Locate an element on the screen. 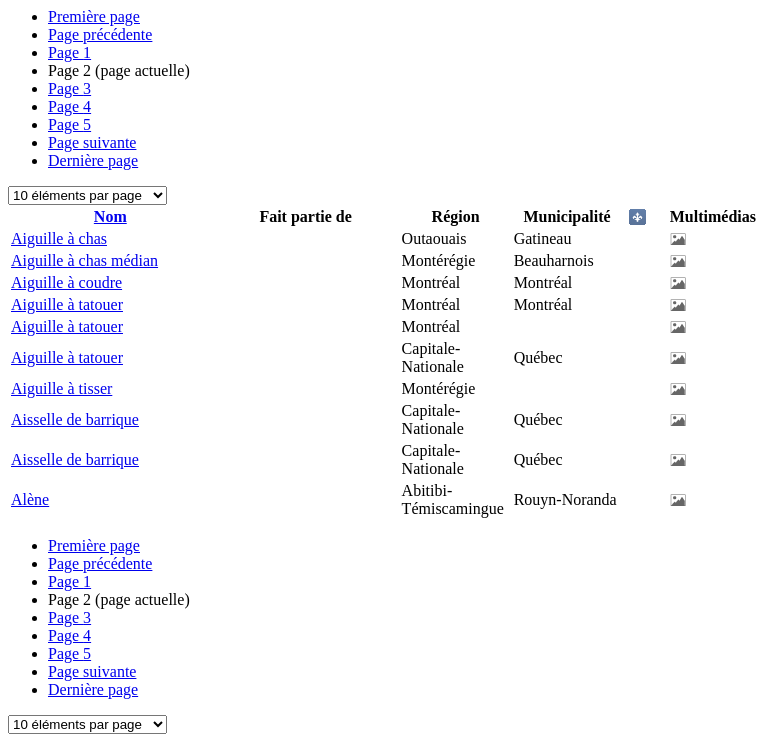 The image size is (767, 742). Aisselle de barrique is located at coordinates (75, 419).